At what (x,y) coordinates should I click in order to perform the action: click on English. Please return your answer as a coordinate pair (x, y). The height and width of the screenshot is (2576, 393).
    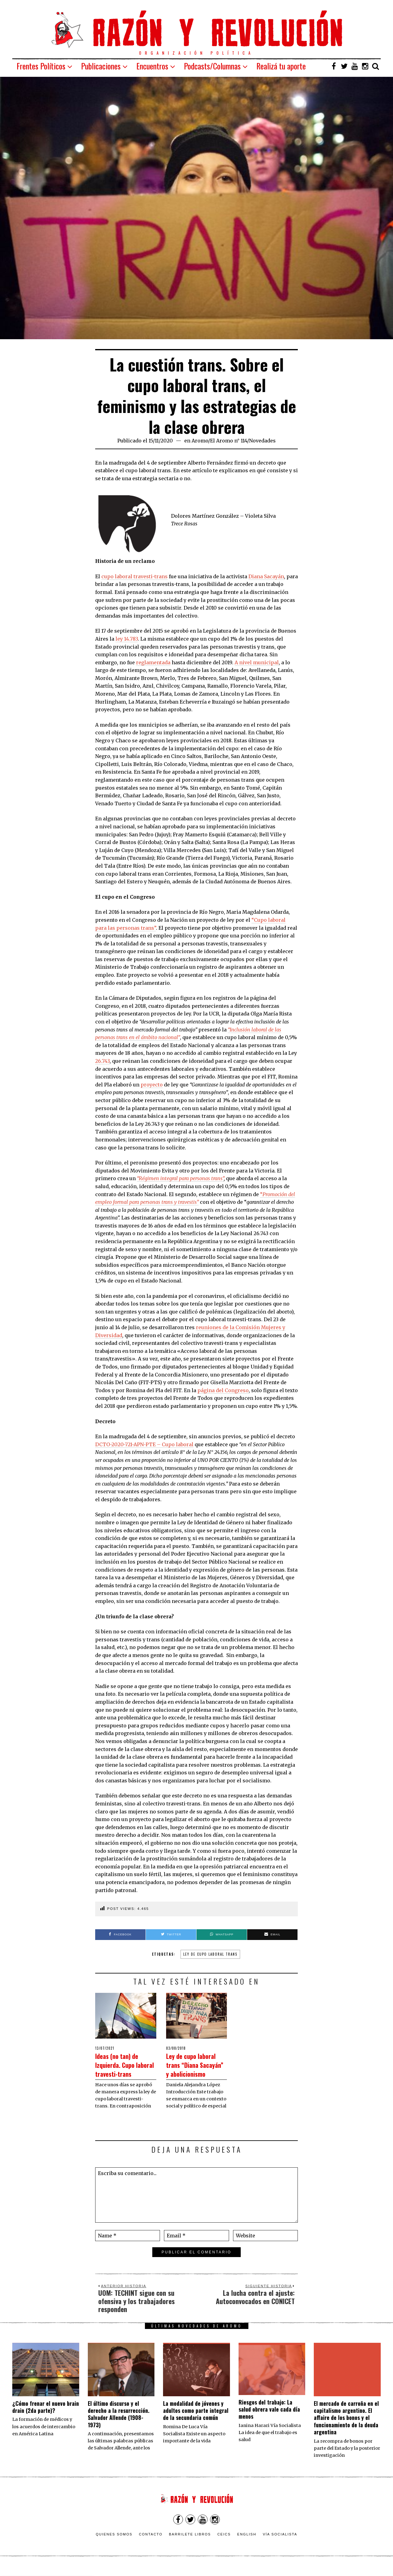
    Looking at the image, I should click on (246, 2543).